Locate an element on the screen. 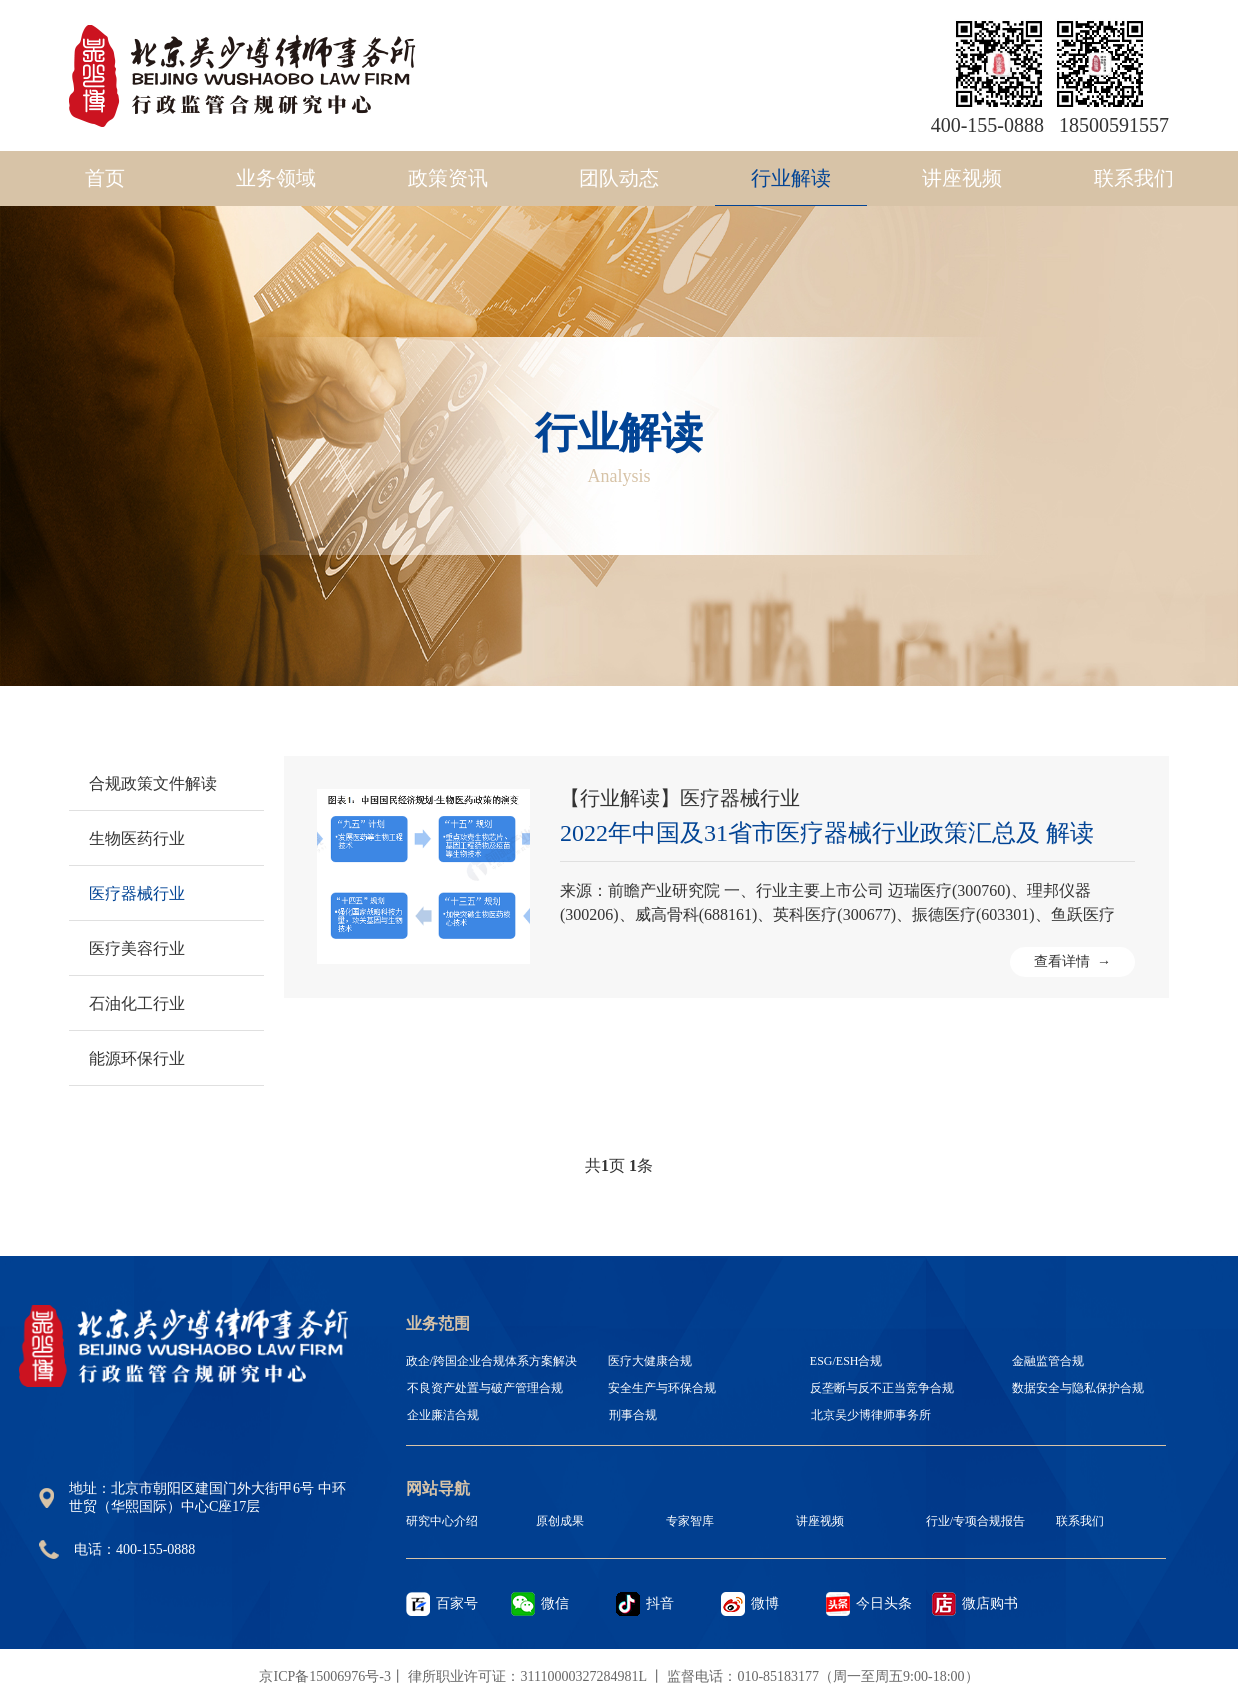  微博 is located at coordinates (765, 1603).